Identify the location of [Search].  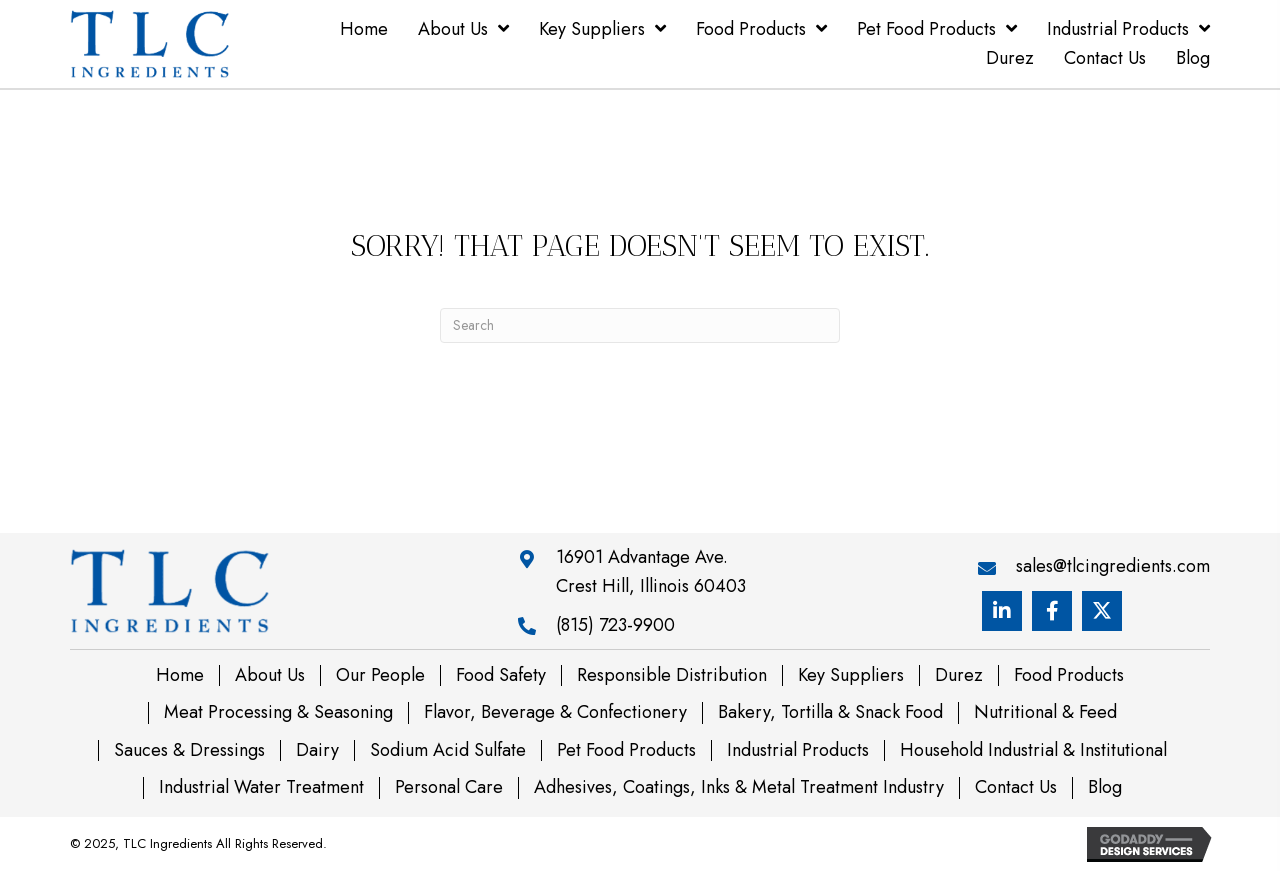
(640, 325).